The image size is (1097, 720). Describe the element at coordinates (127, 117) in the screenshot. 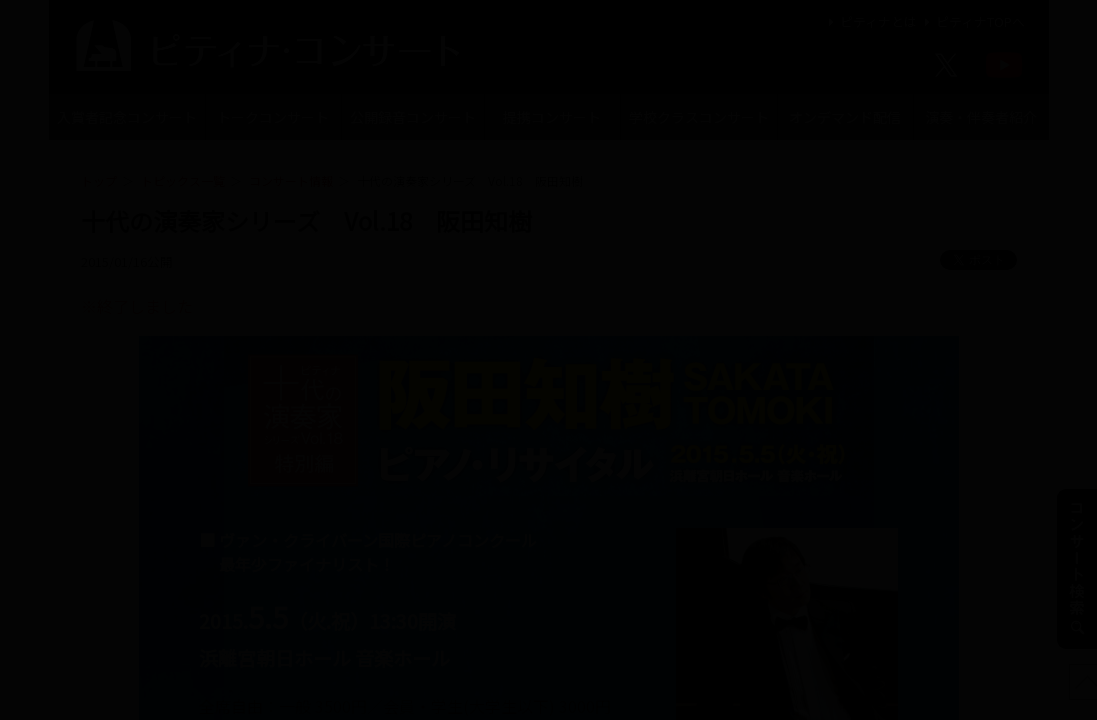

I see `入賞者記念コンサート` at that location.